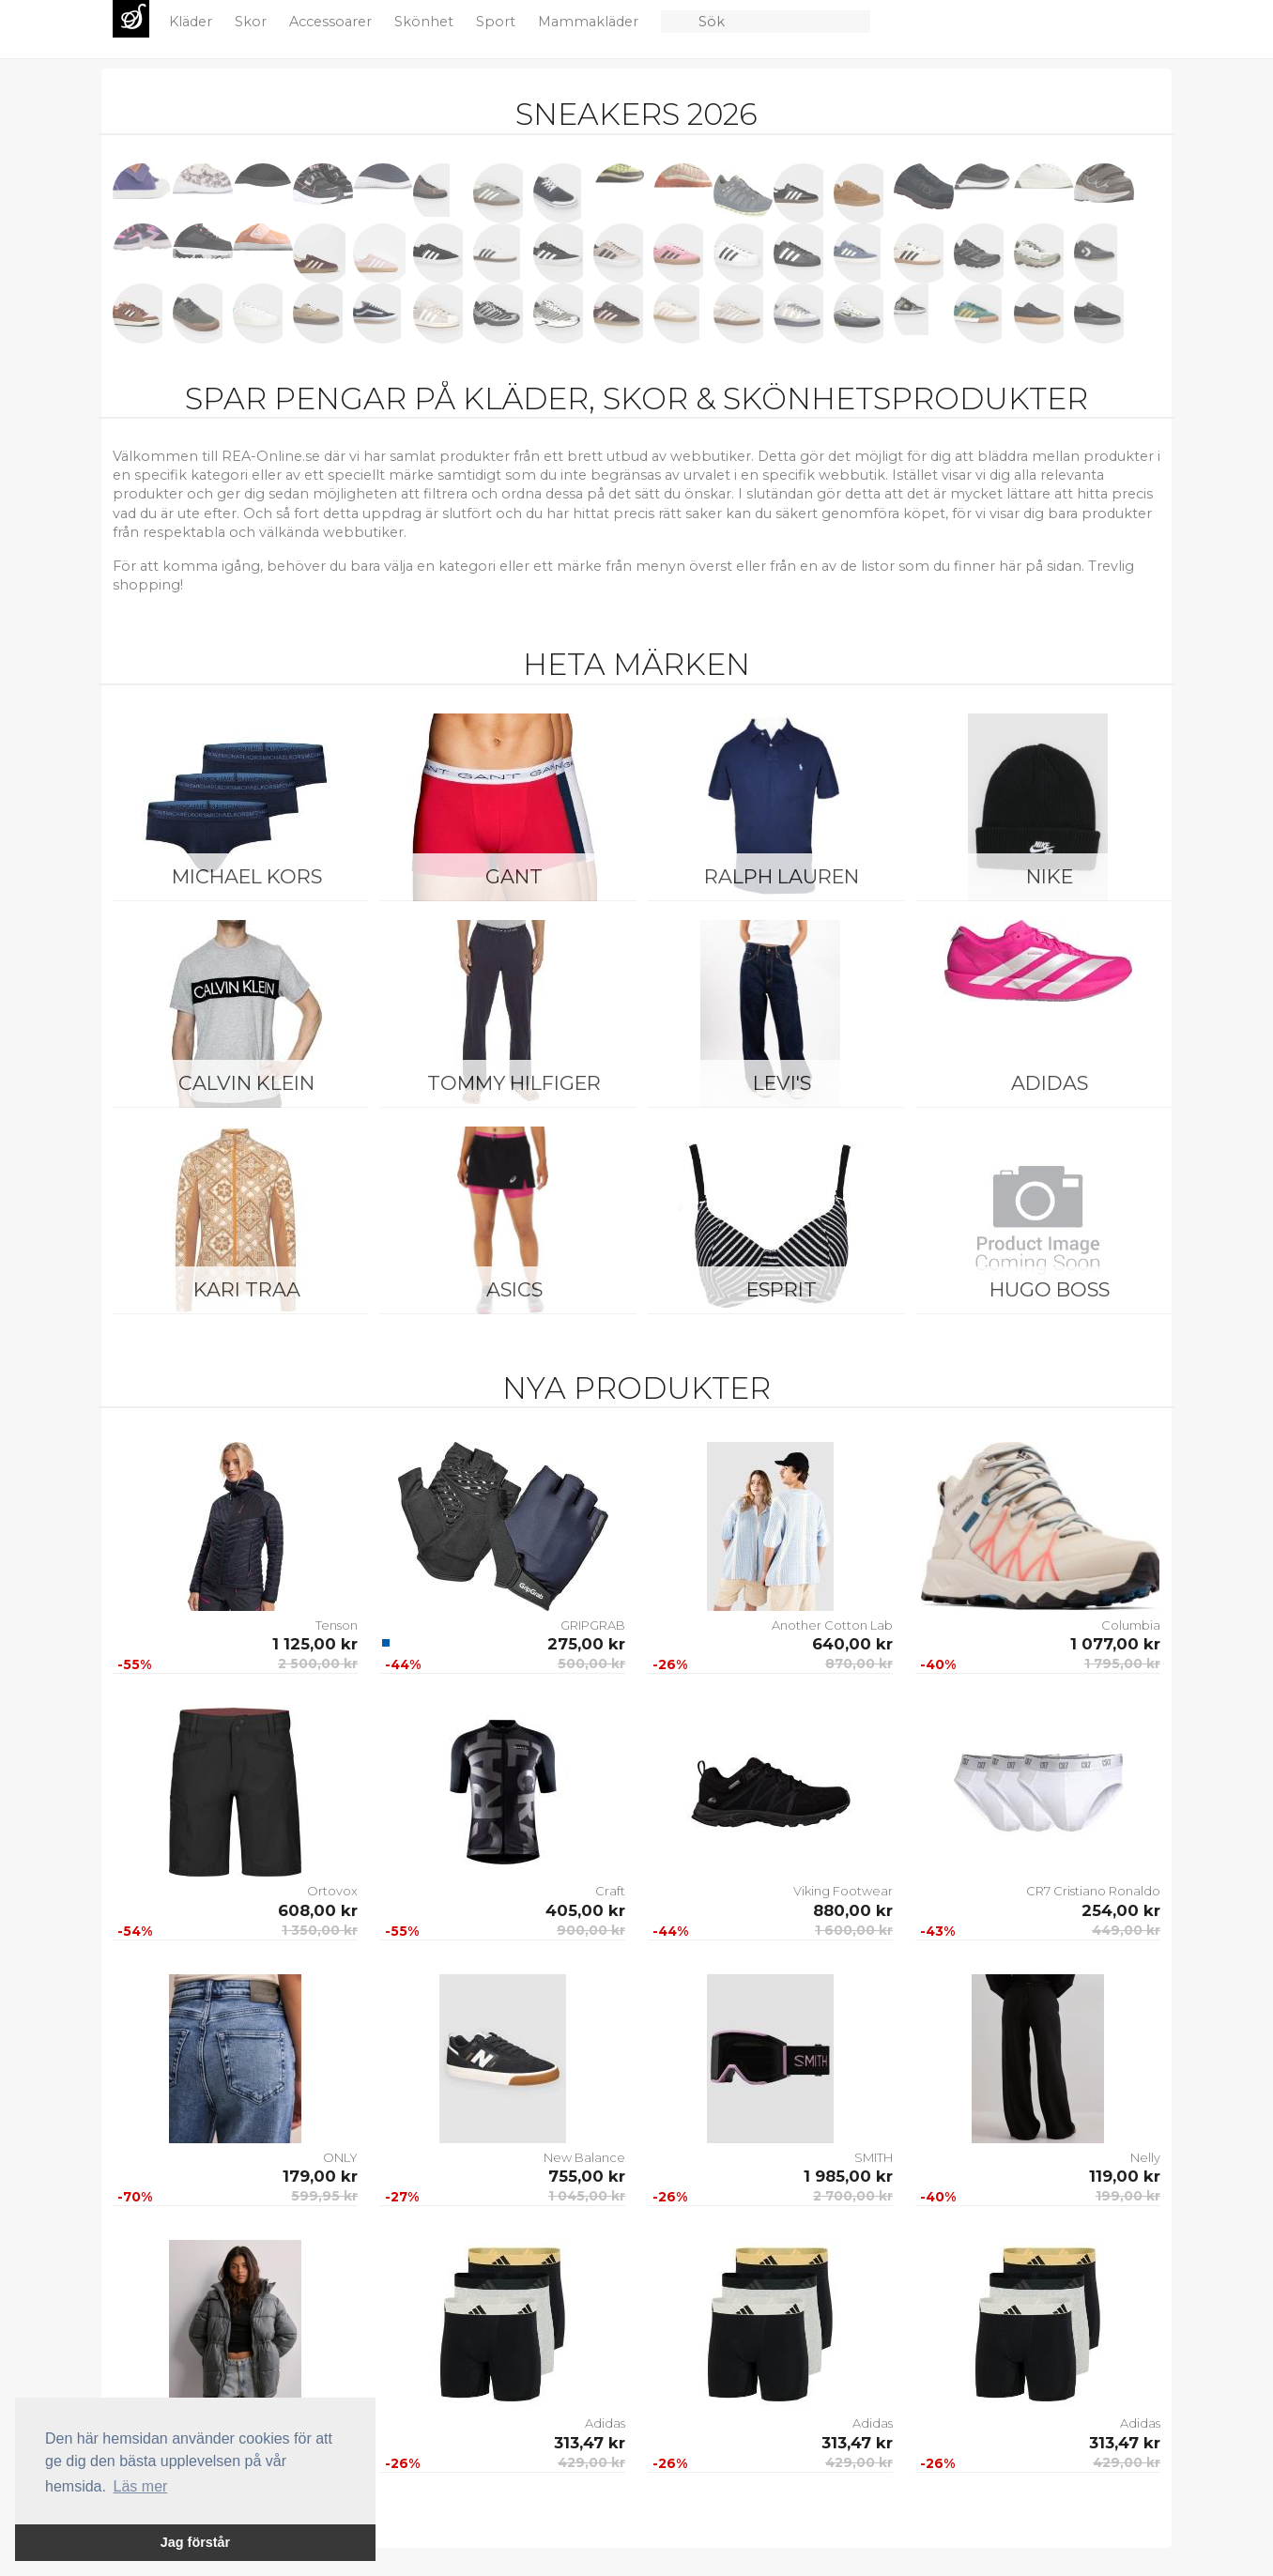 The image size is (1273, 2576). What do you see at coordinates (332, 21) in the screenshot?
I see `Accessoarer` at bounding box center [332, 21].